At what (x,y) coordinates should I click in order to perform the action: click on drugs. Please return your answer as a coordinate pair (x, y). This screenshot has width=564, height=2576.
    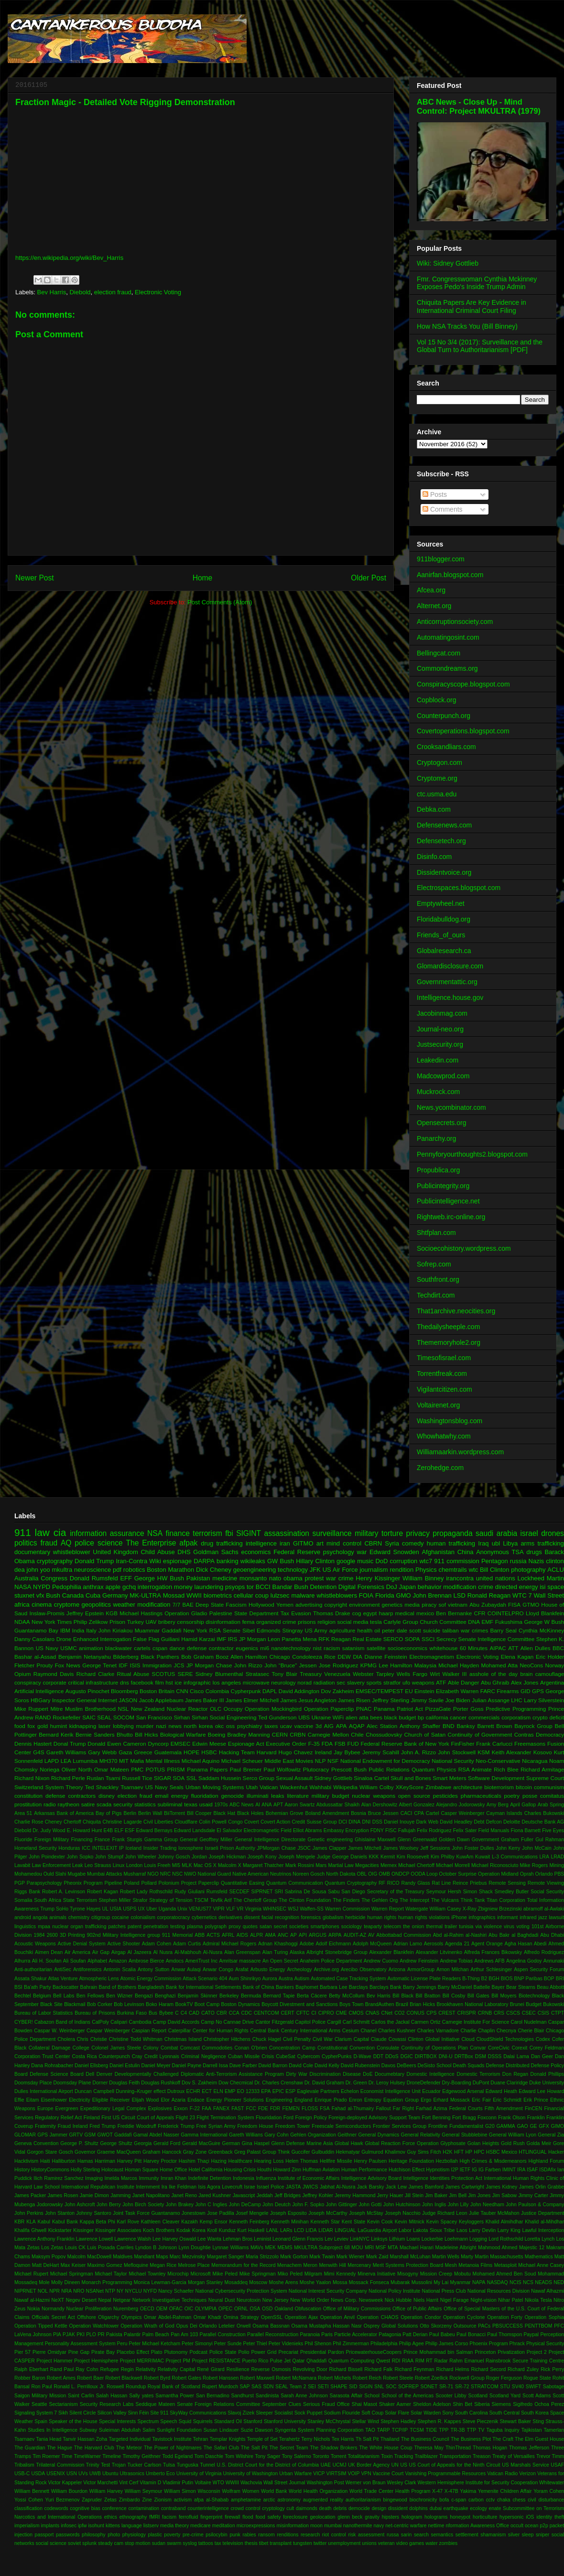
    Looking at the image, I should click on (534, 1552).